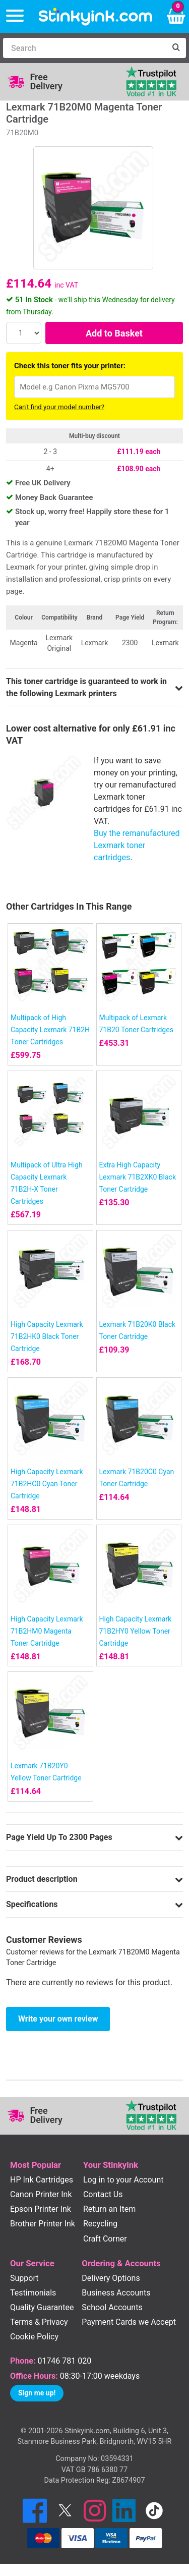  What do you see at coordinates (34, 2336) in the screenshot?
I see `Cookie Policy` at bounding box center [34, 2336].